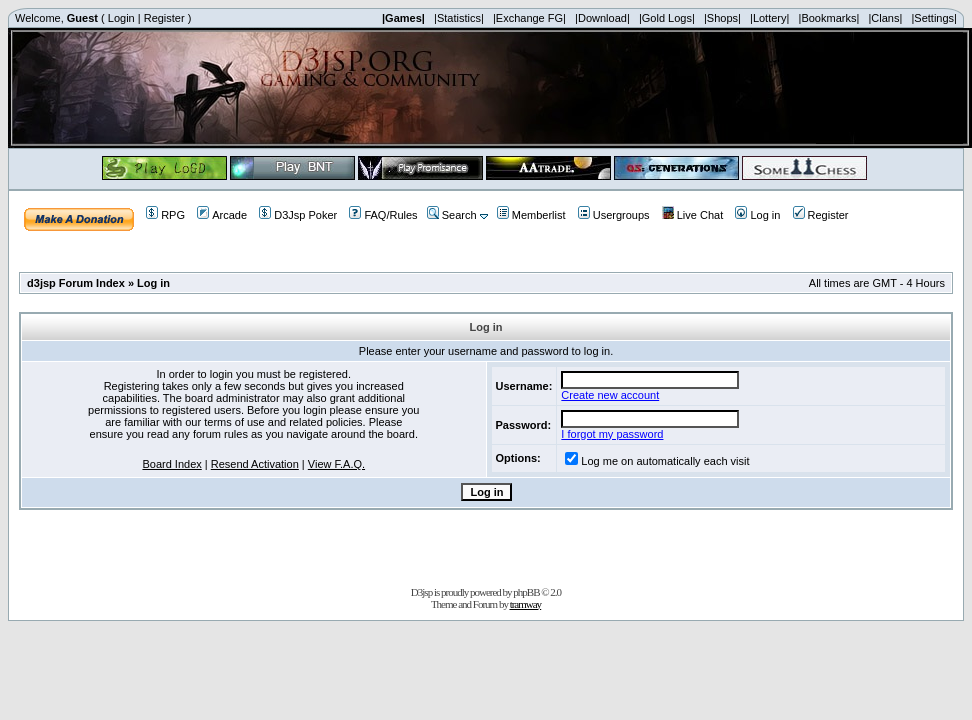 The image size is (972, 720). I want to click on View F.A.Q., so click(336, 464).